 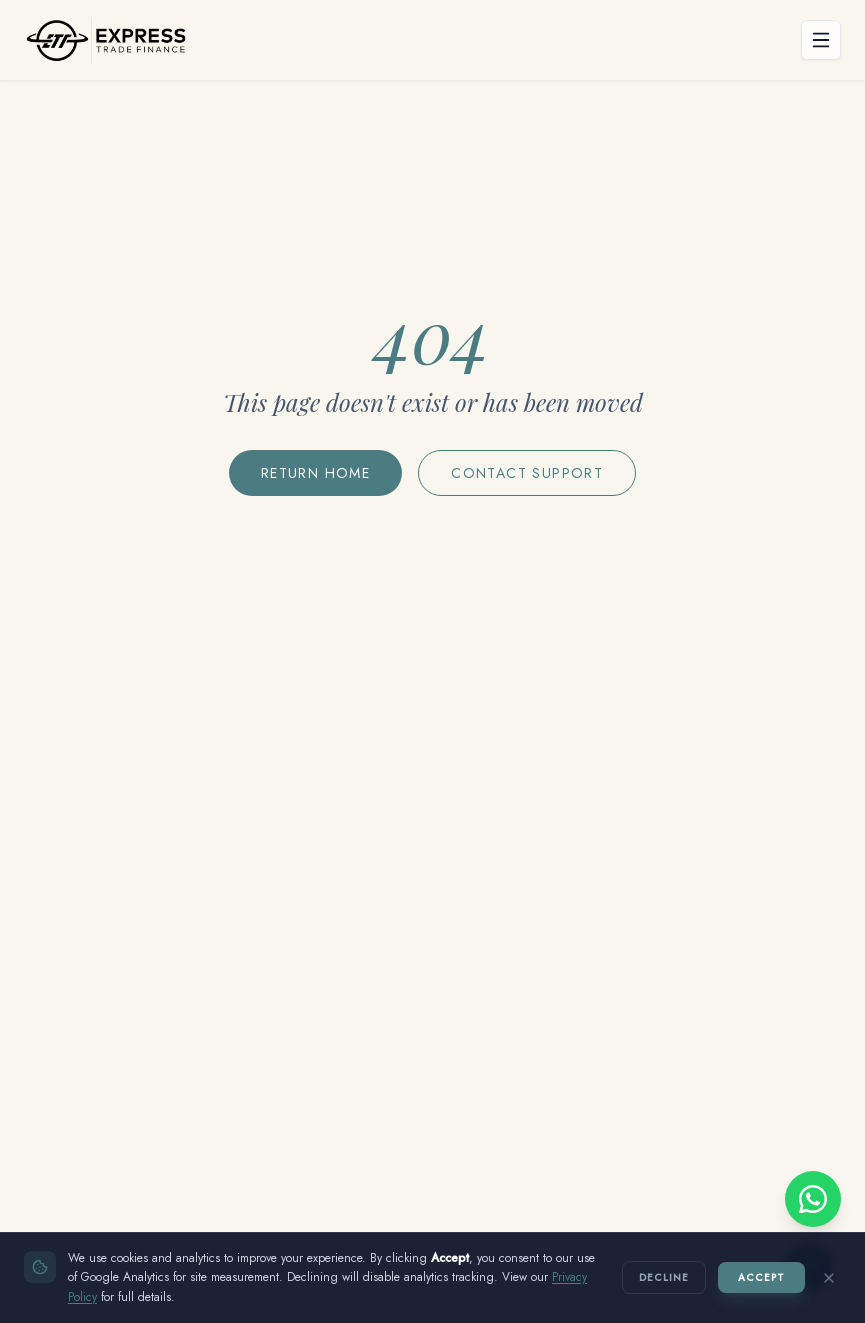 What do you see at coordinates (813, 1199) in the screenshot?
I see `[Chat with us on WhatsApp]` at bounding box center [813, 1199].